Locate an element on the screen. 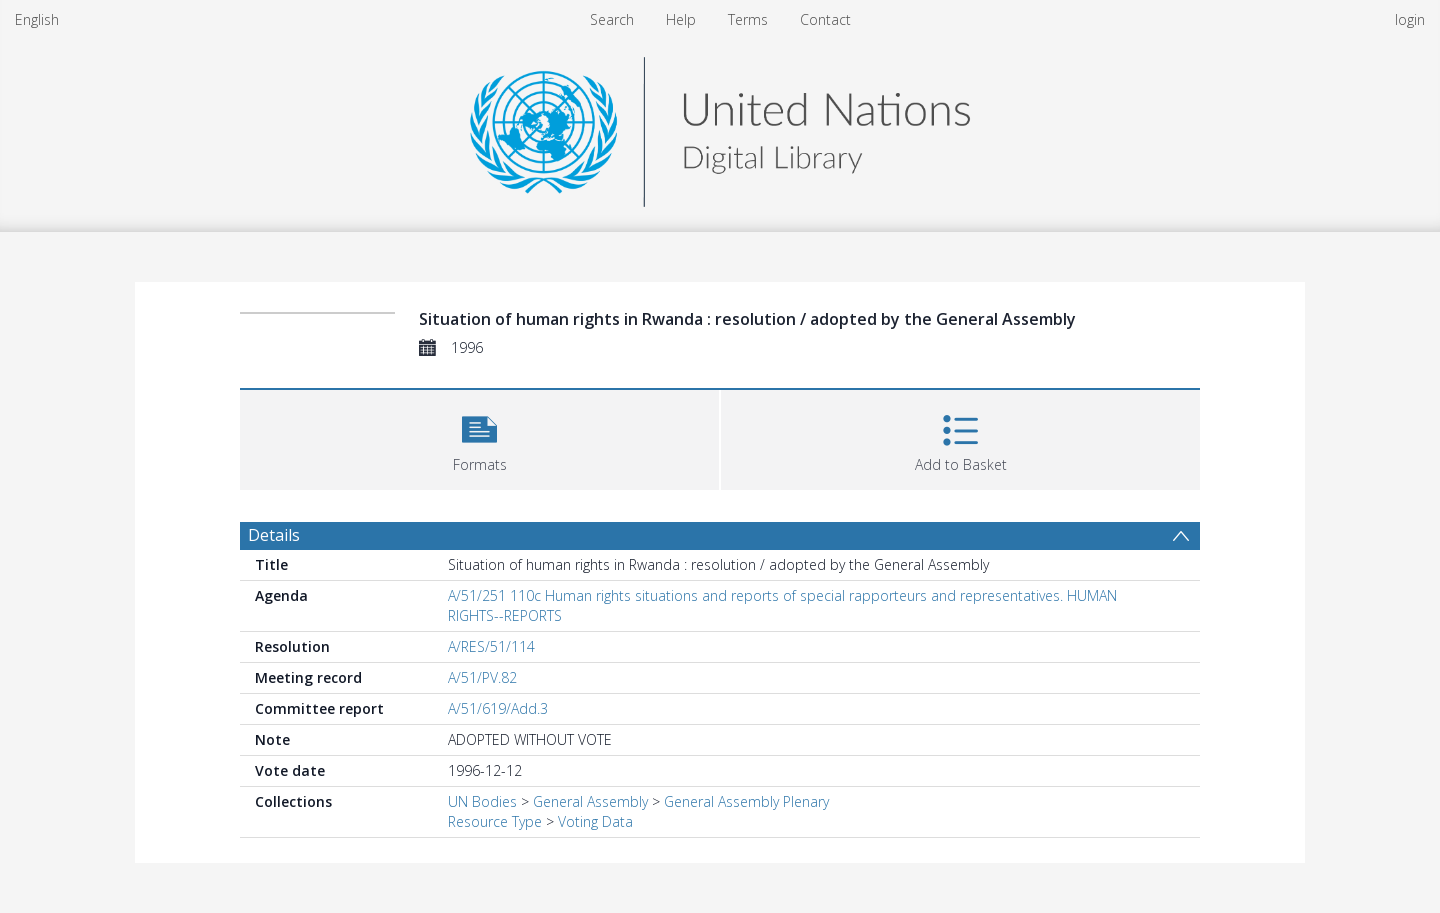 This screenshot has height=913, width=1440. General Assembly Plenary is located at coordinates (746, 801).